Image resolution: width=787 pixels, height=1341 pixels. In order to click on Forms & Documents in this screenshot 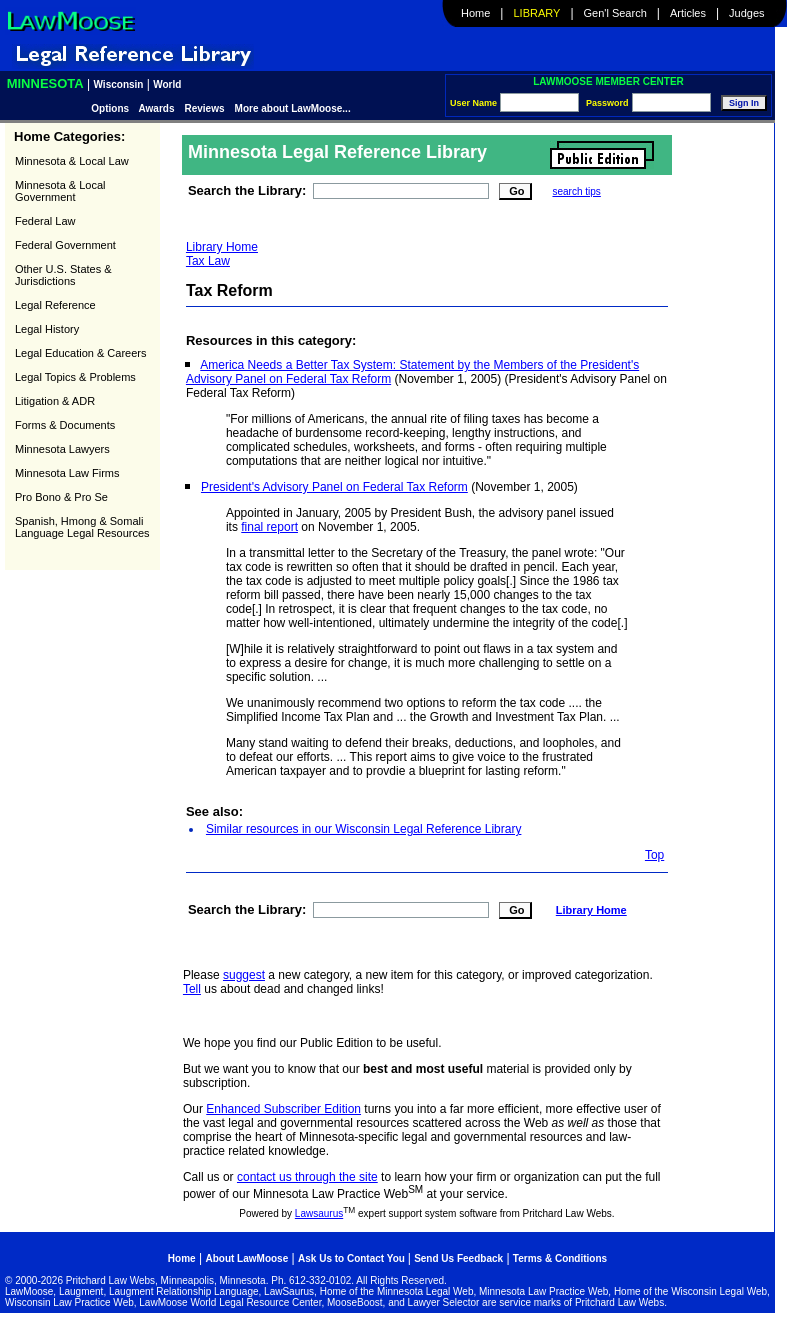, I will do `click(65, 425)`.